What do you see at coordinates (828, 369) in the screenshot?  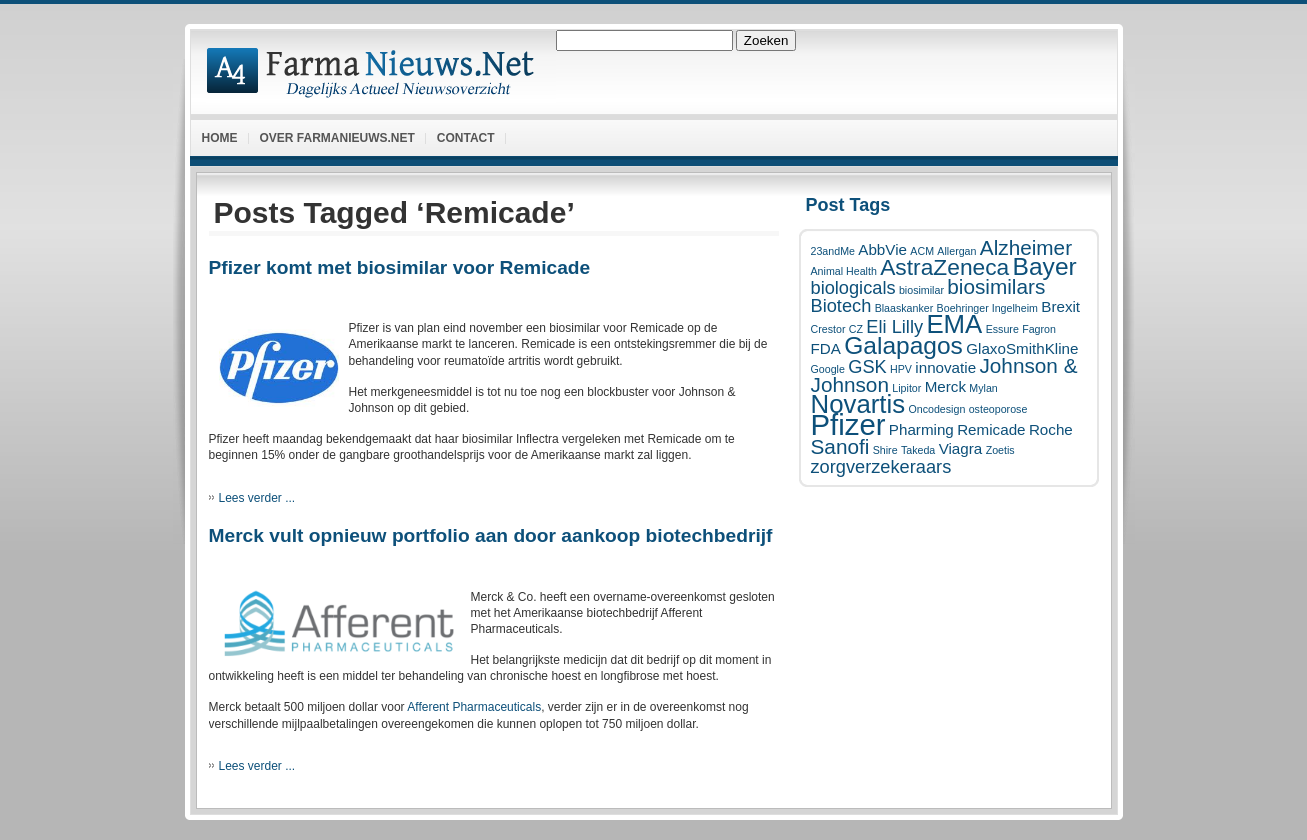 I see `Google [Google (1 item)]` at bounding box center [828, 369].